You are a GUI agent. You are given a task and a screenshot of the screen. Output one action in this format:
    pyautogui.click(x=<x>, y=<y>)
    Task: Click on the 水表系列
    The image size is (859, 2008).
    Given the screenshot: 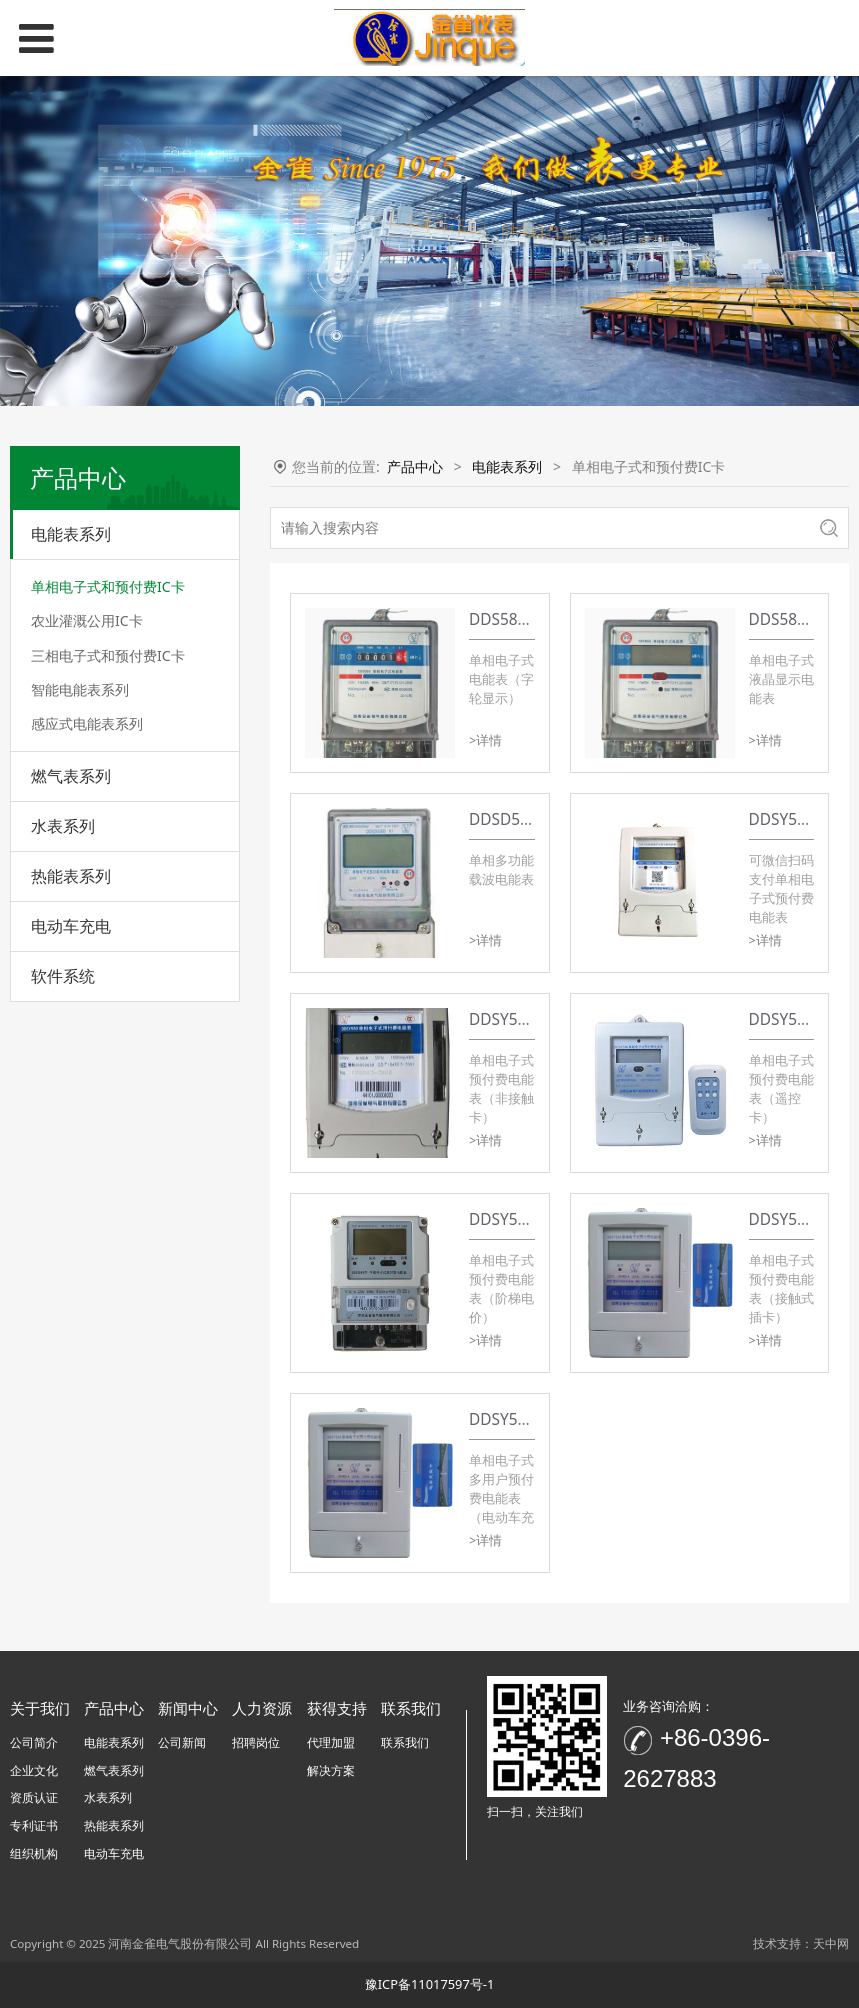 What is the action you would take?
    pyautogui.click(x=63, y=826)
    